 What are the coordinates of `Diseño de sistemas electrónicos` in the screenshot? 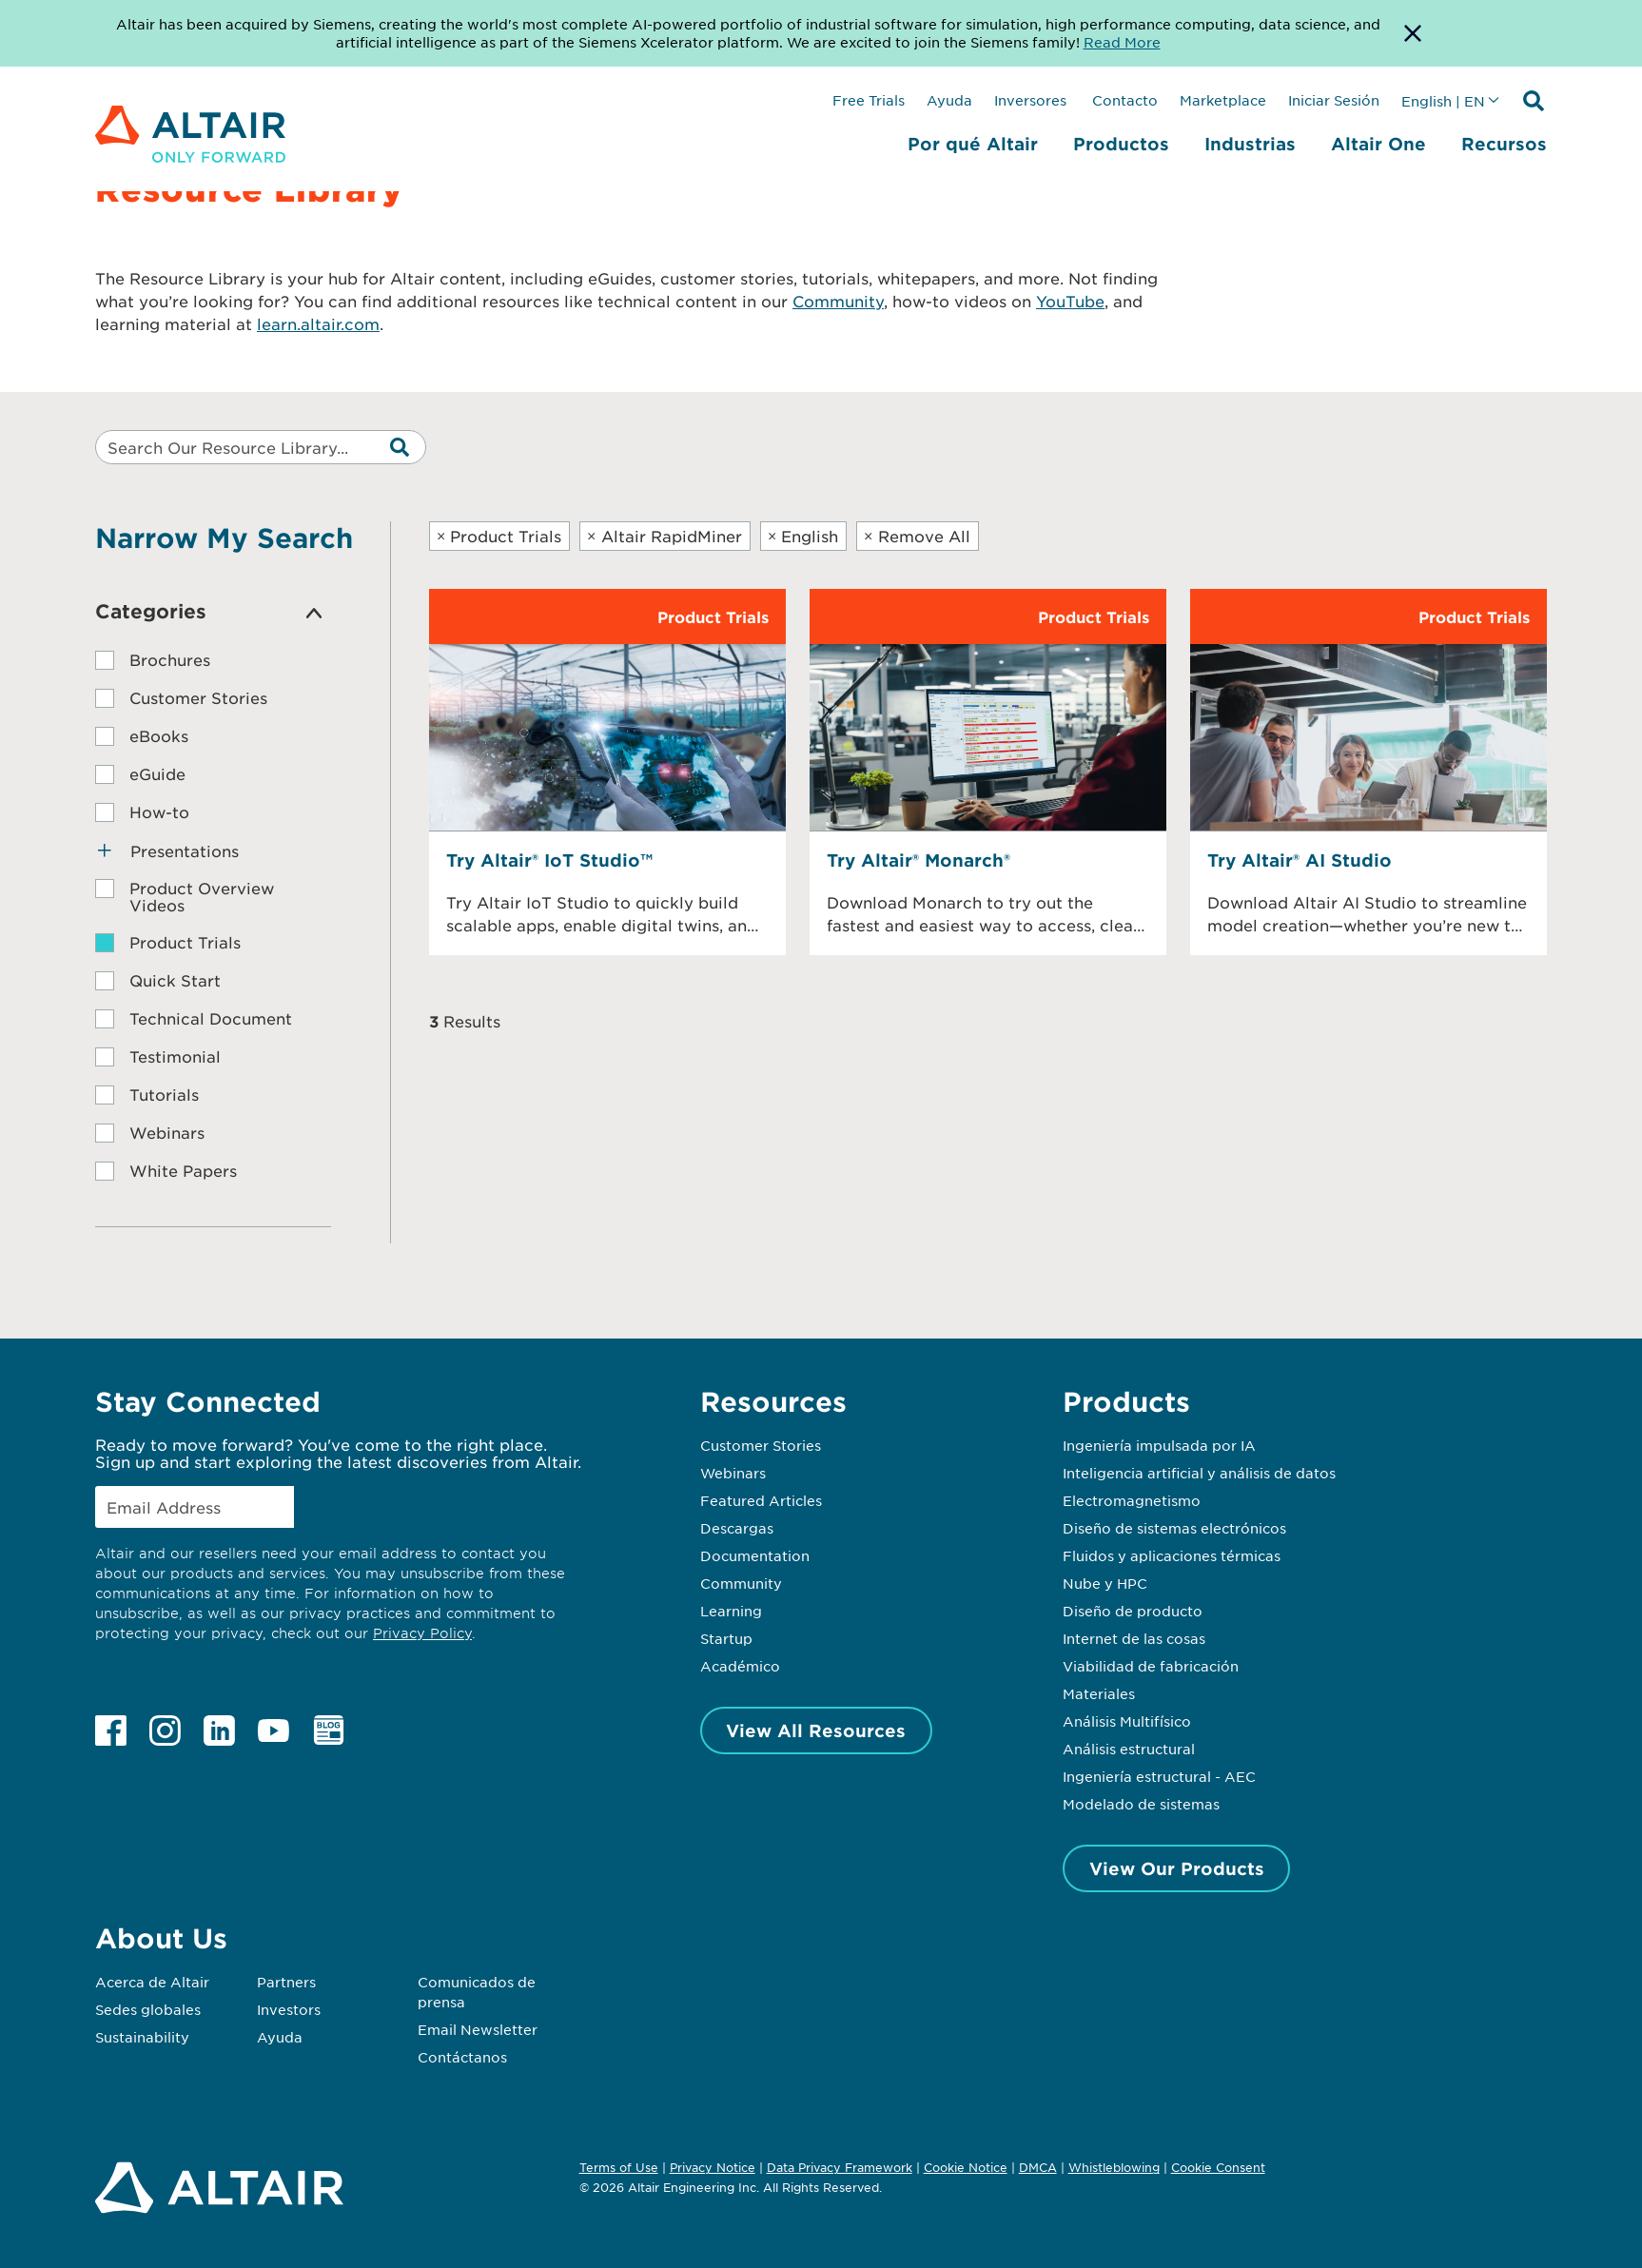 It's located at (1174, 1527).